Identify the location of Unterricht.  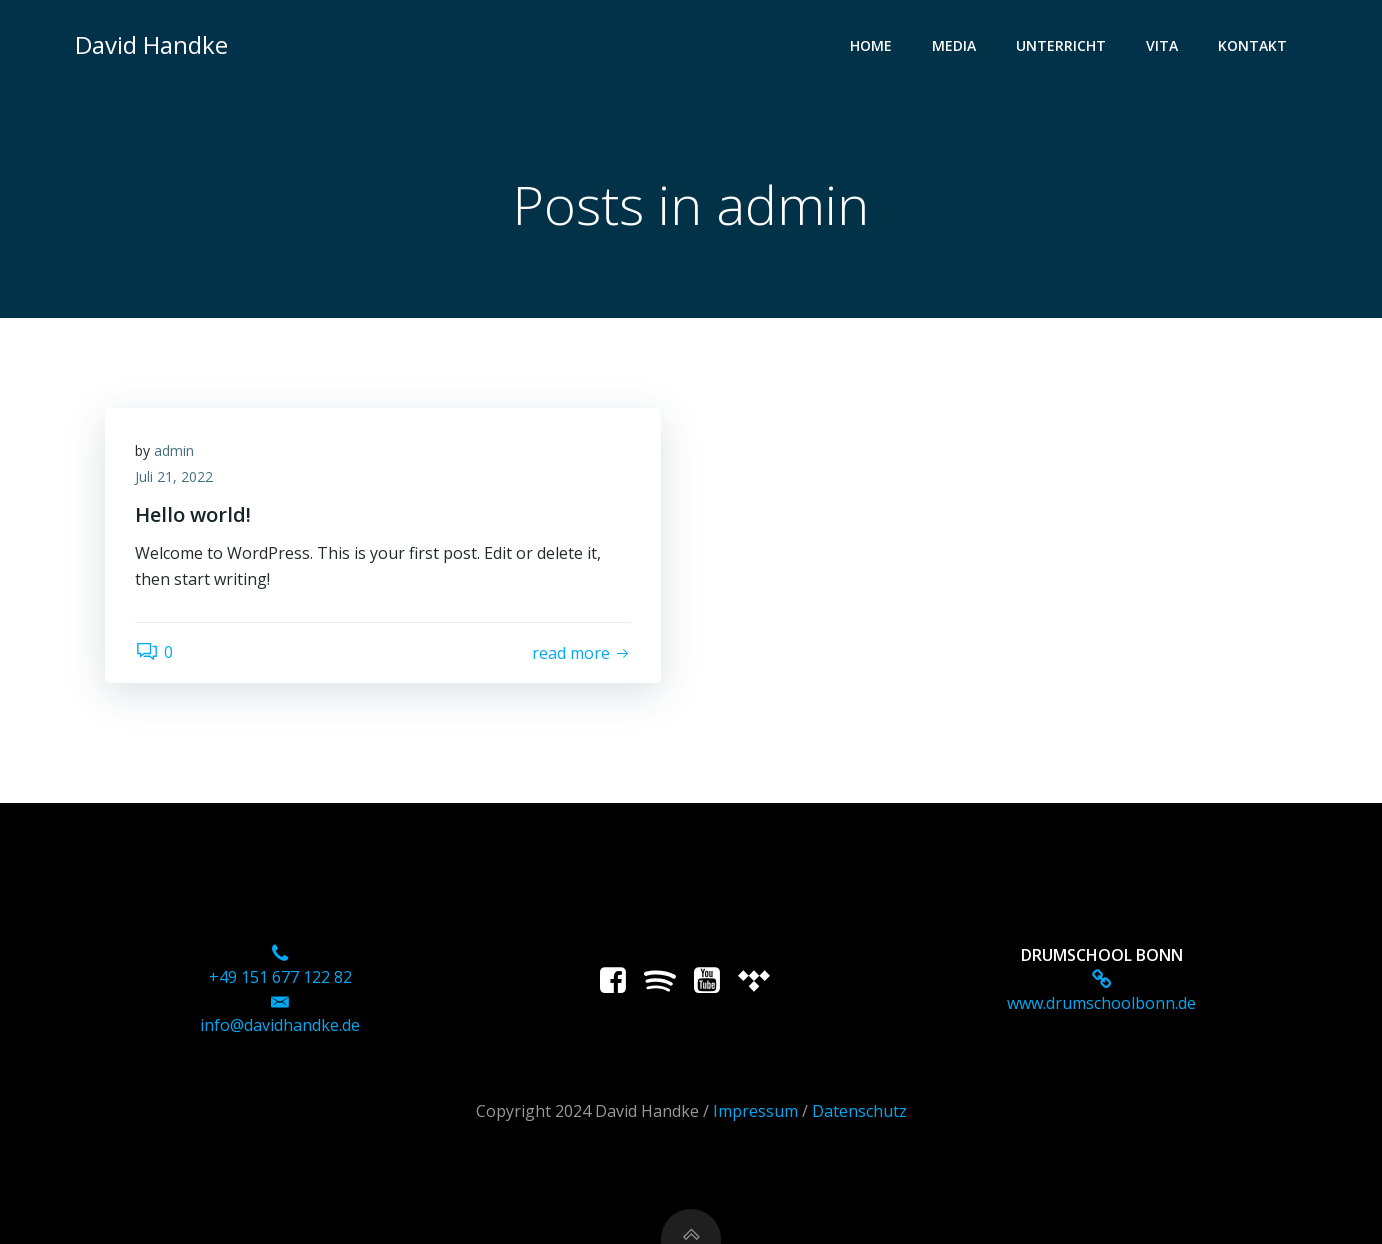
(1061, 45).